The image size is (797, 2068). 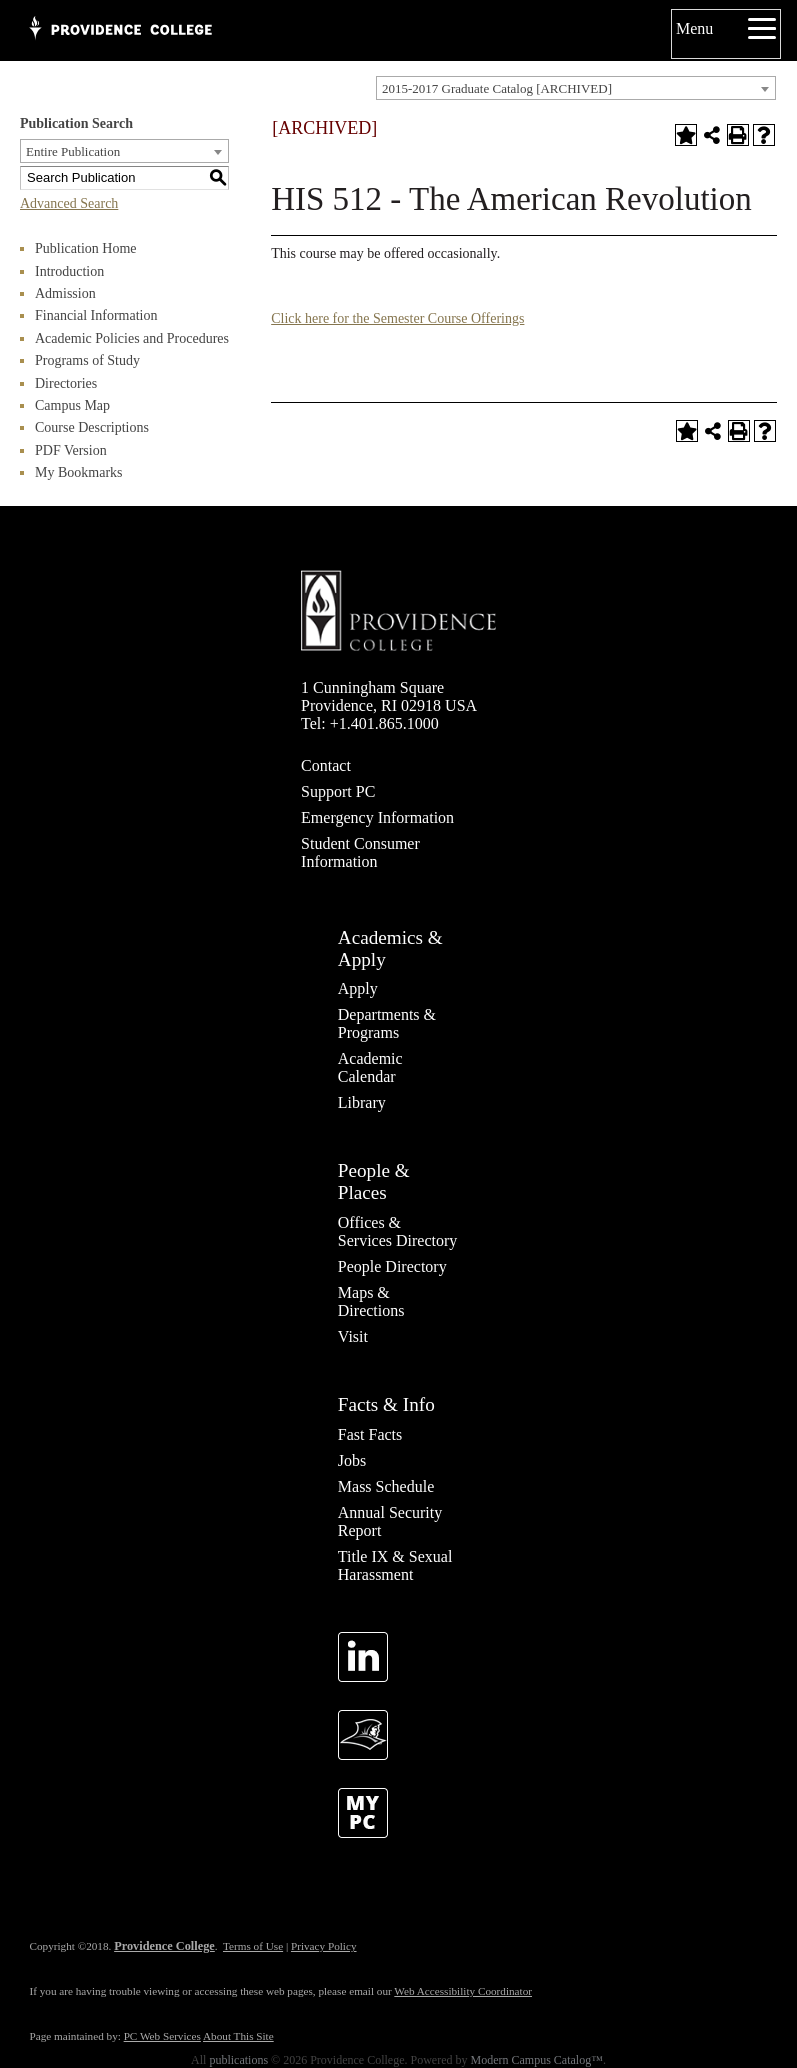 What do you see at coordinates (65, 293) in the screenshot?
I see `Admission` at bounding box center [65, 293].